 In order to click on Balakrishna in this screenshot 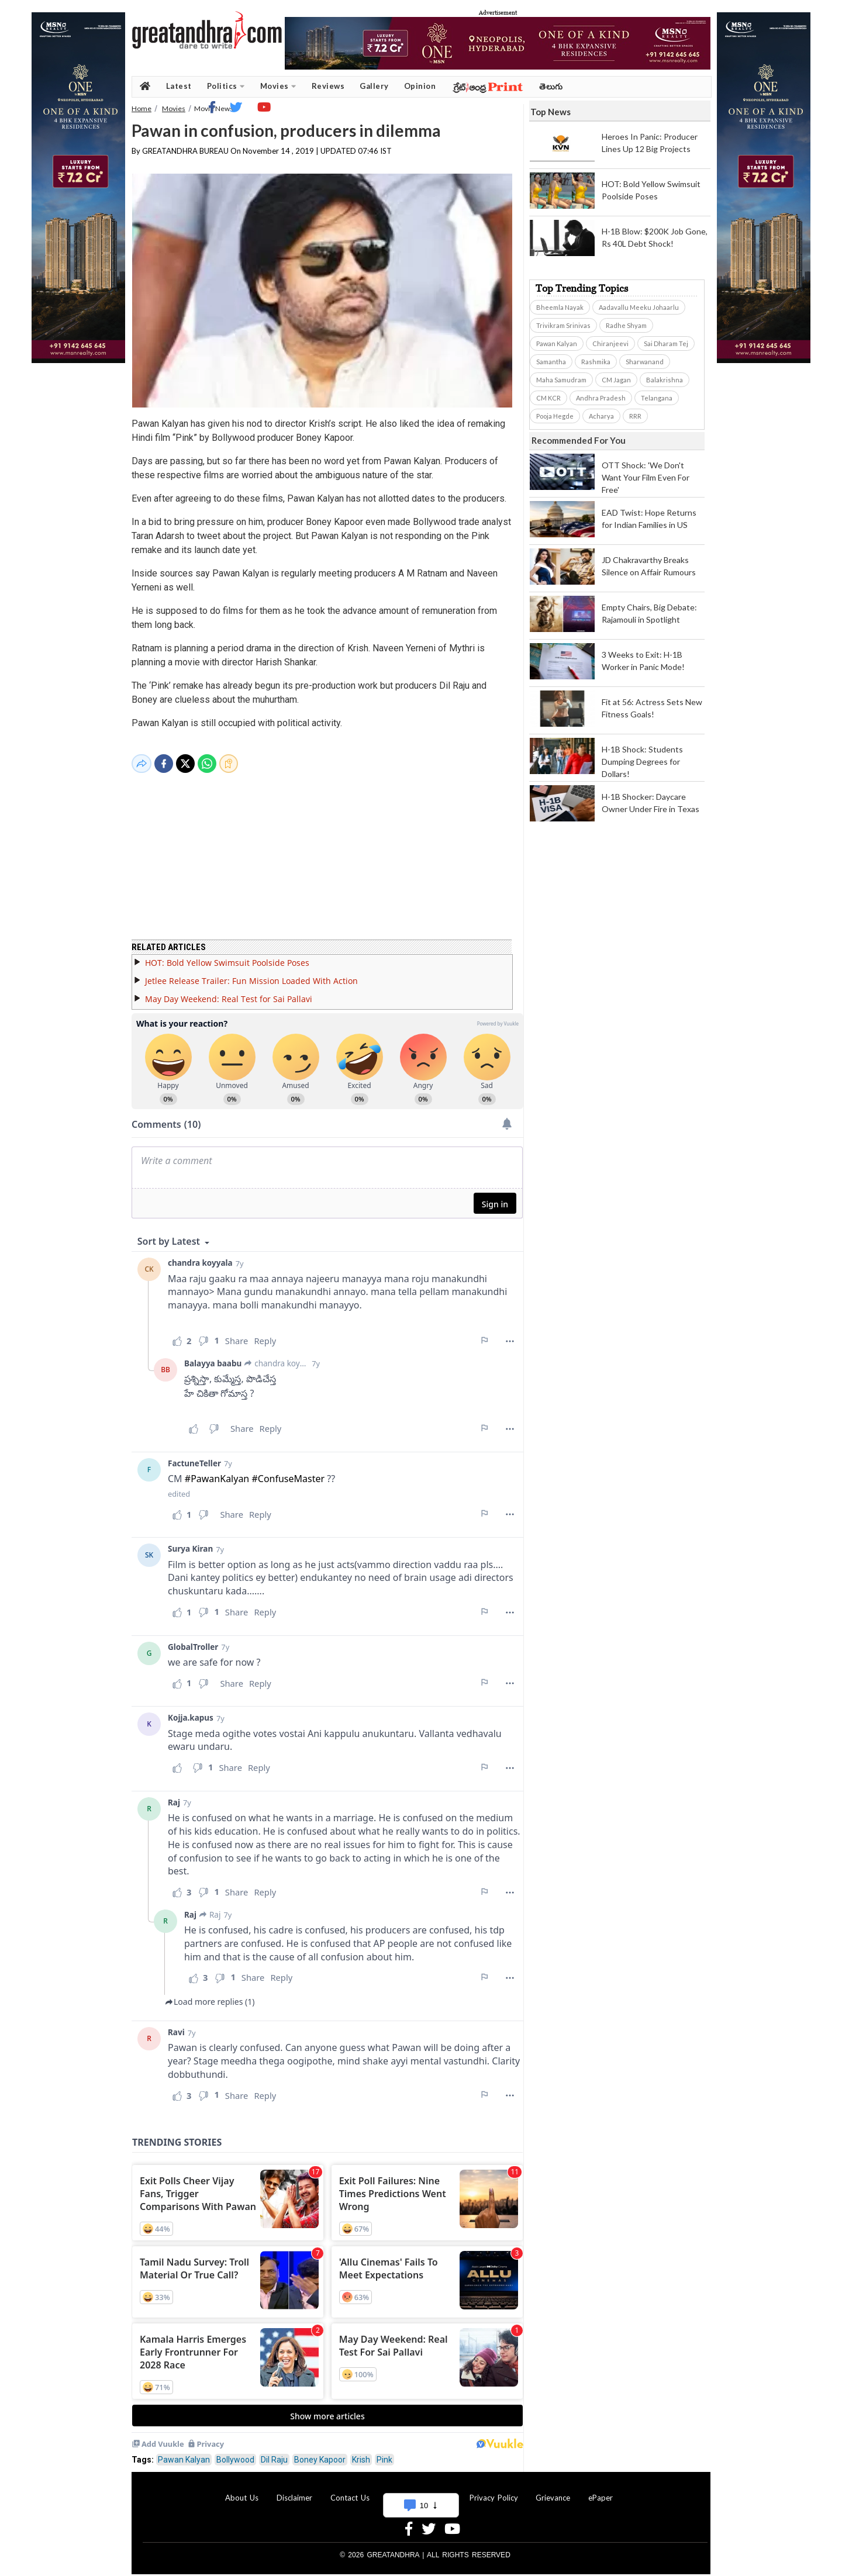, I will do `click(664, 380)`.